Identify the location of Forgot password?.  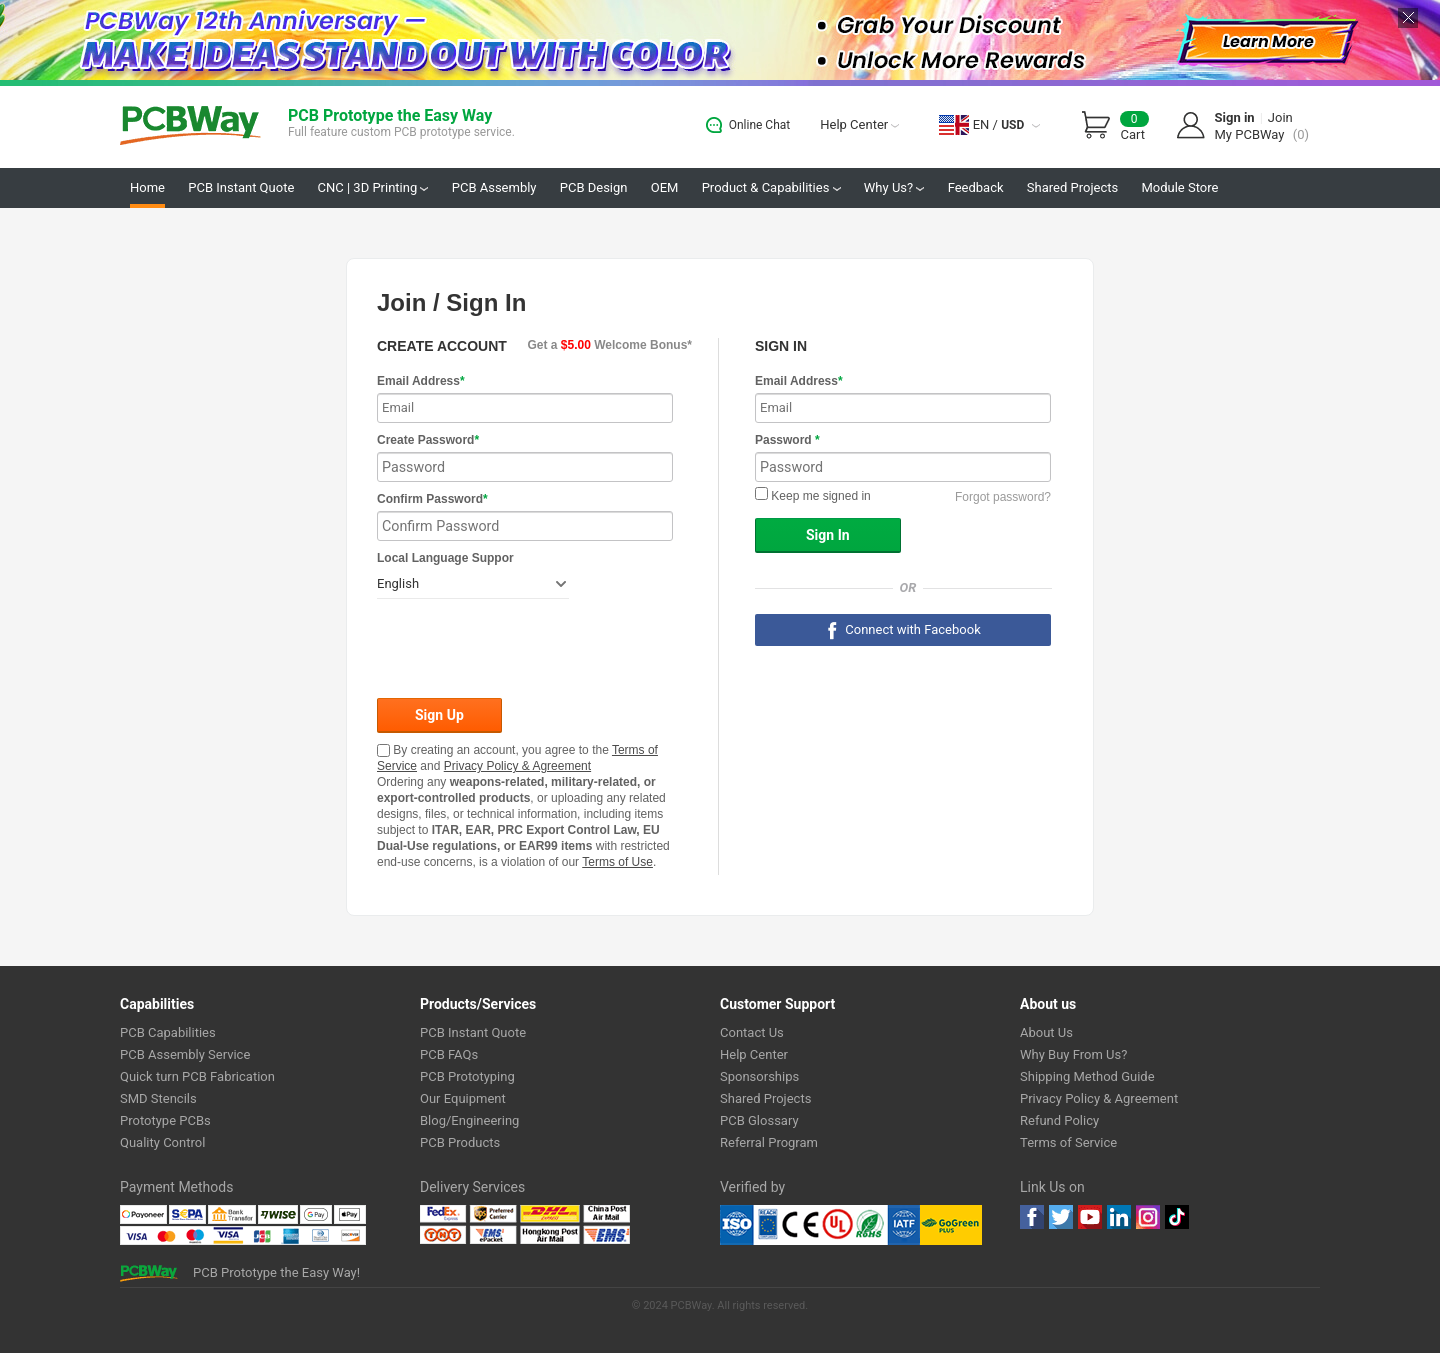
(1003, 497).